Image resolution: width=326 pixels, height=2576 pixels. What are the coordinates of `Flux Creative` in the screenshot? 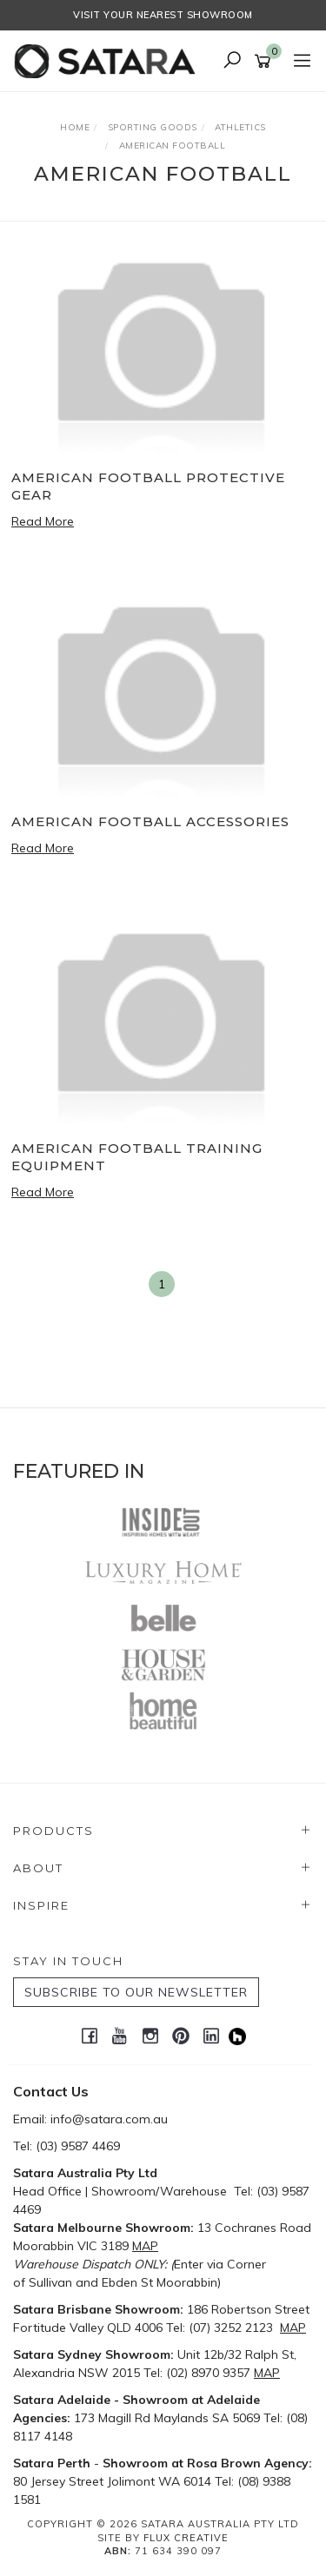 It's located at (186, 2538).